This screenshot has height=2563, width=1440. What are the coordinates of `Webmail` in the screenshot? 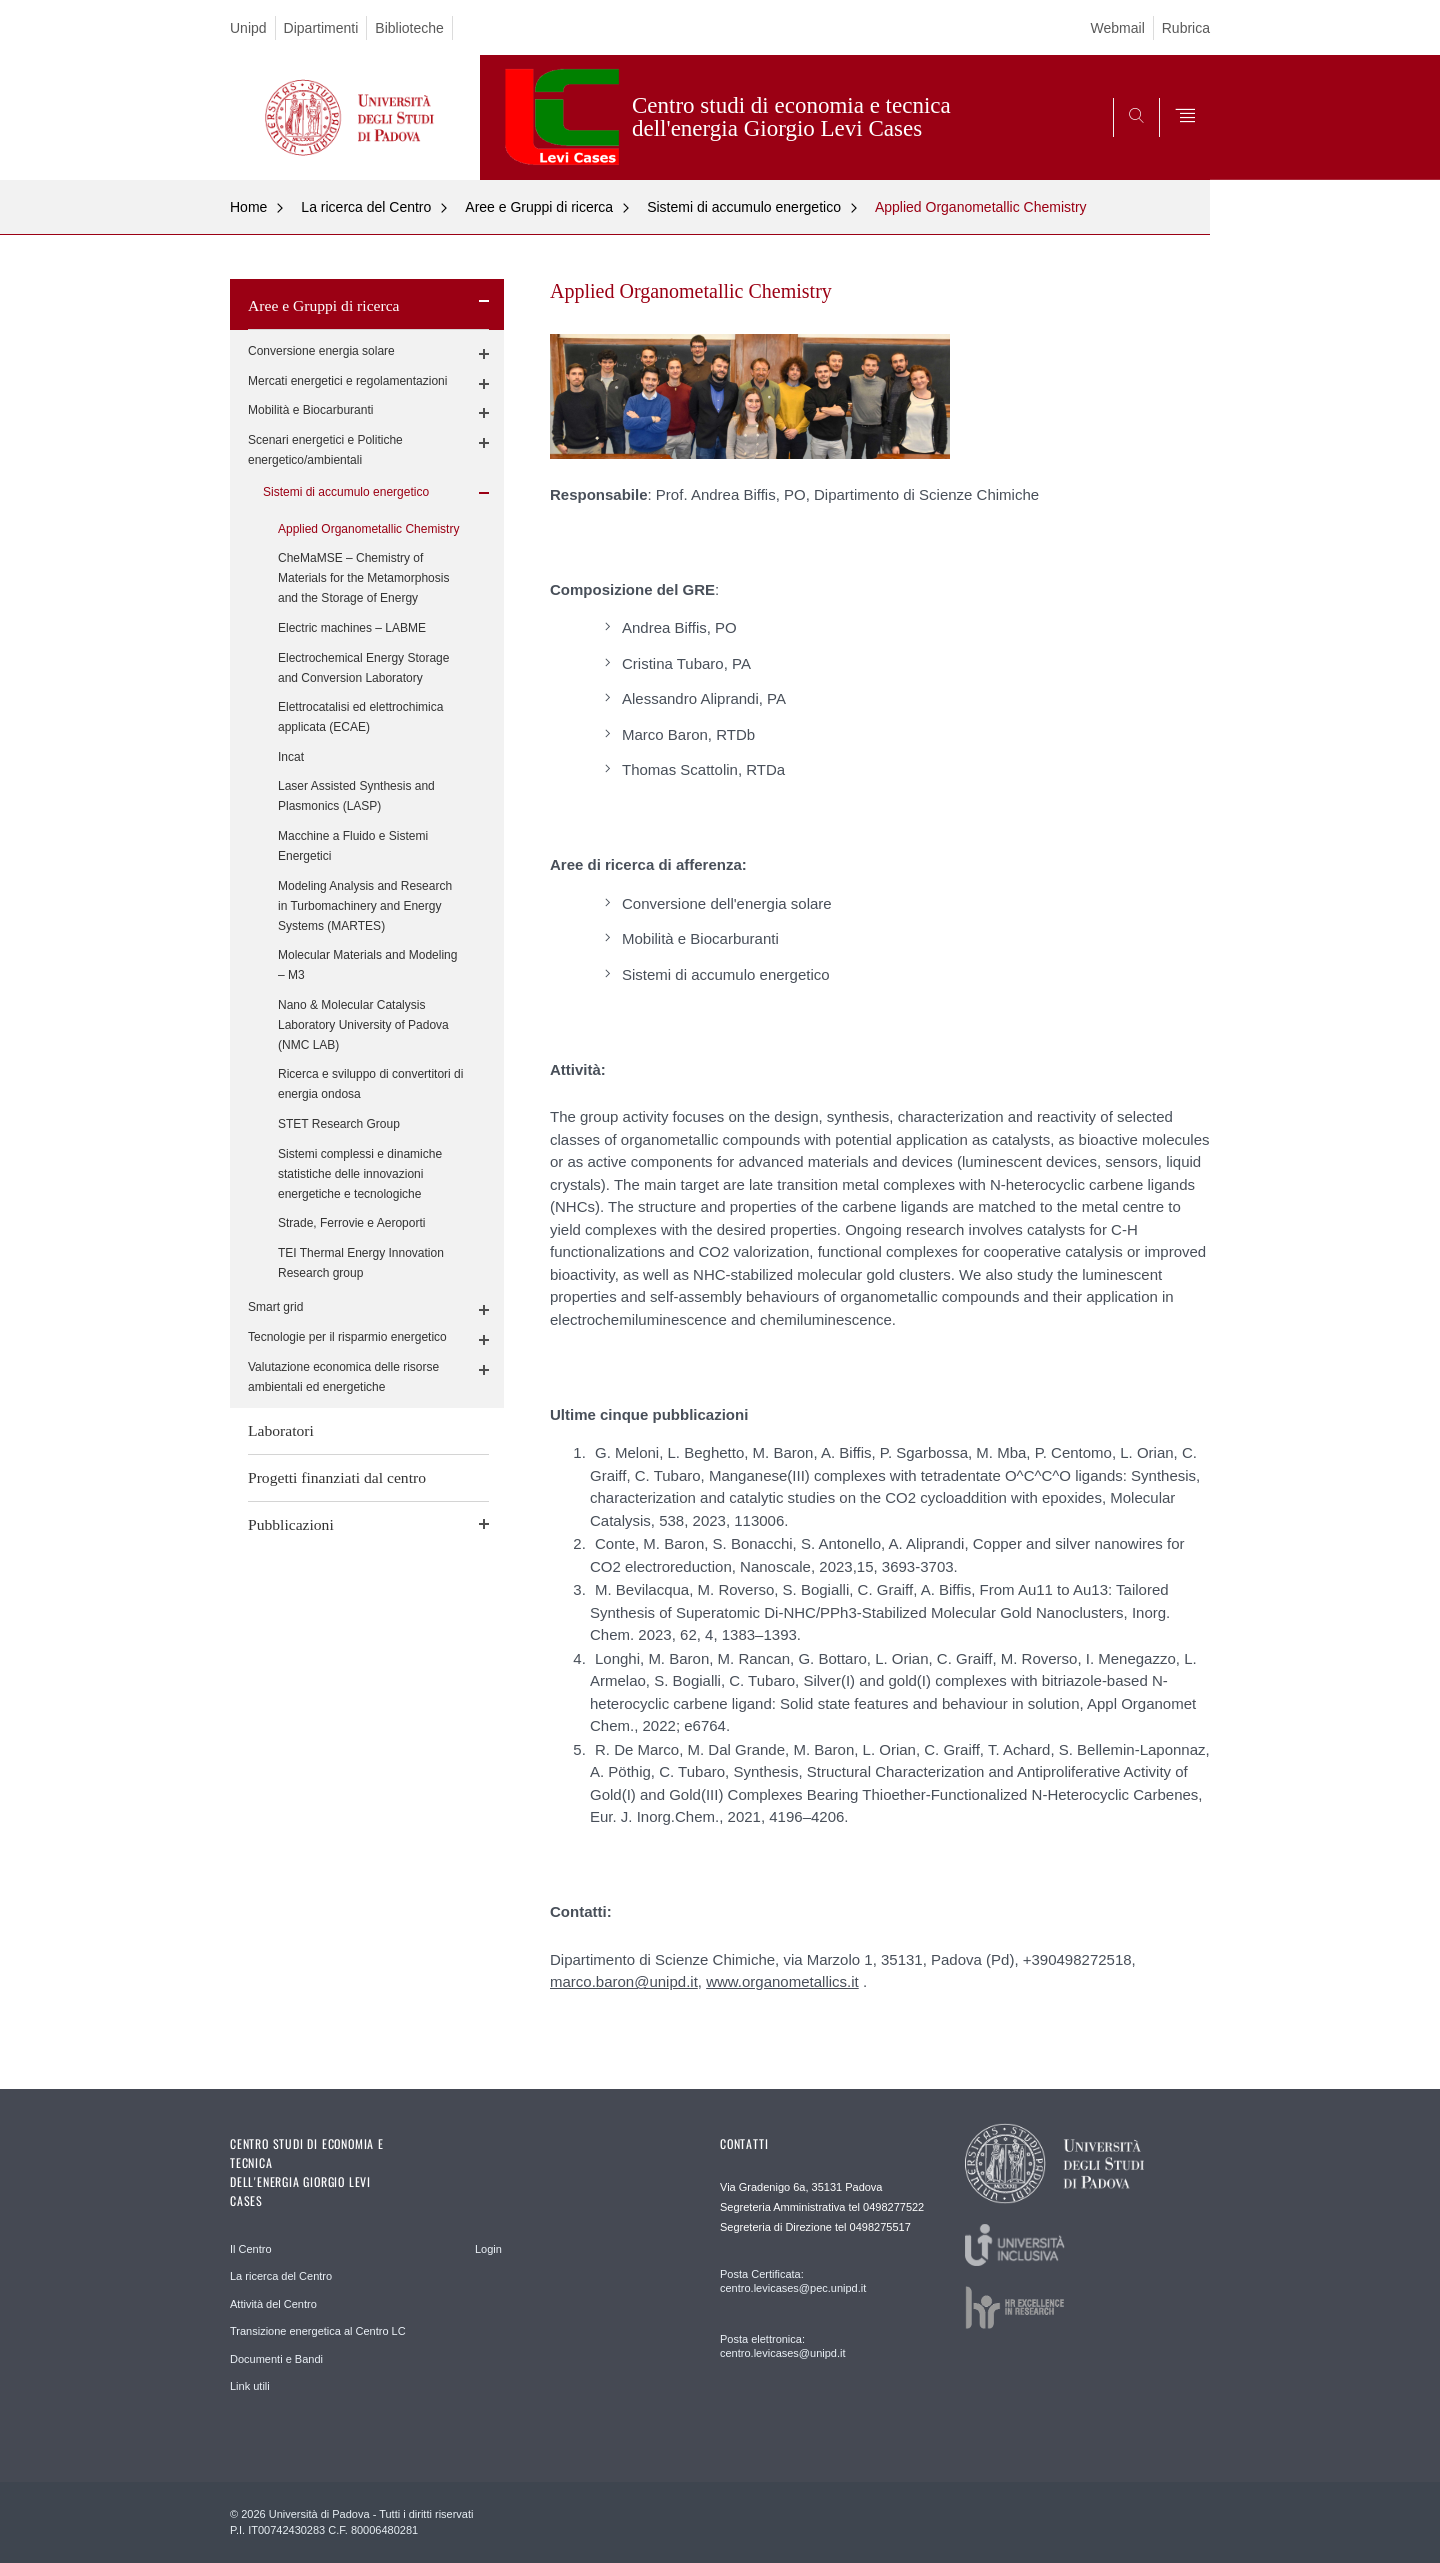 It's located at (1118, 28).